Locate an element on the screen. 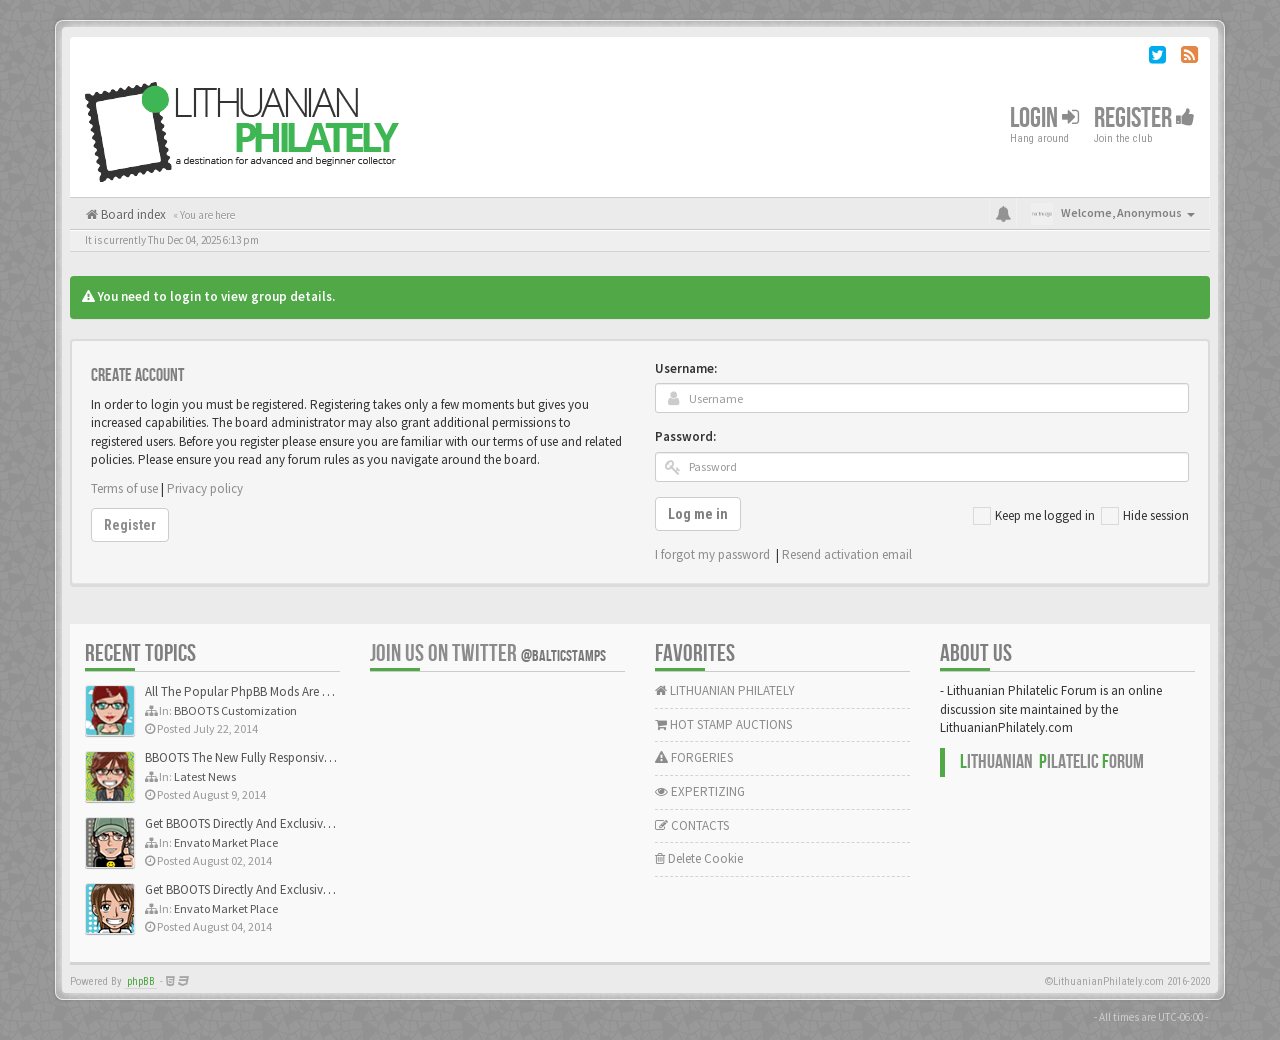 This screenshot has width=1280, height=1040. Delete Cookie is located at coordinates (699, 858).